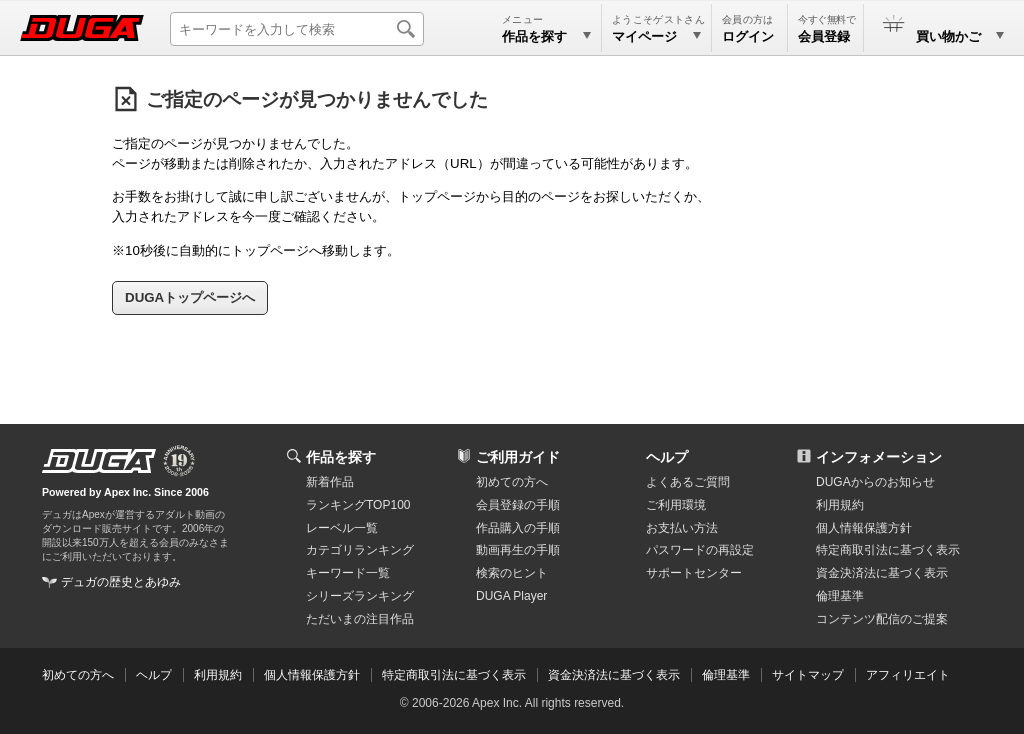 This screenshot has width=1024, height=734. Describe the element at coordinates (330, 482) in the screenshot. I see `新着作品` at that location.